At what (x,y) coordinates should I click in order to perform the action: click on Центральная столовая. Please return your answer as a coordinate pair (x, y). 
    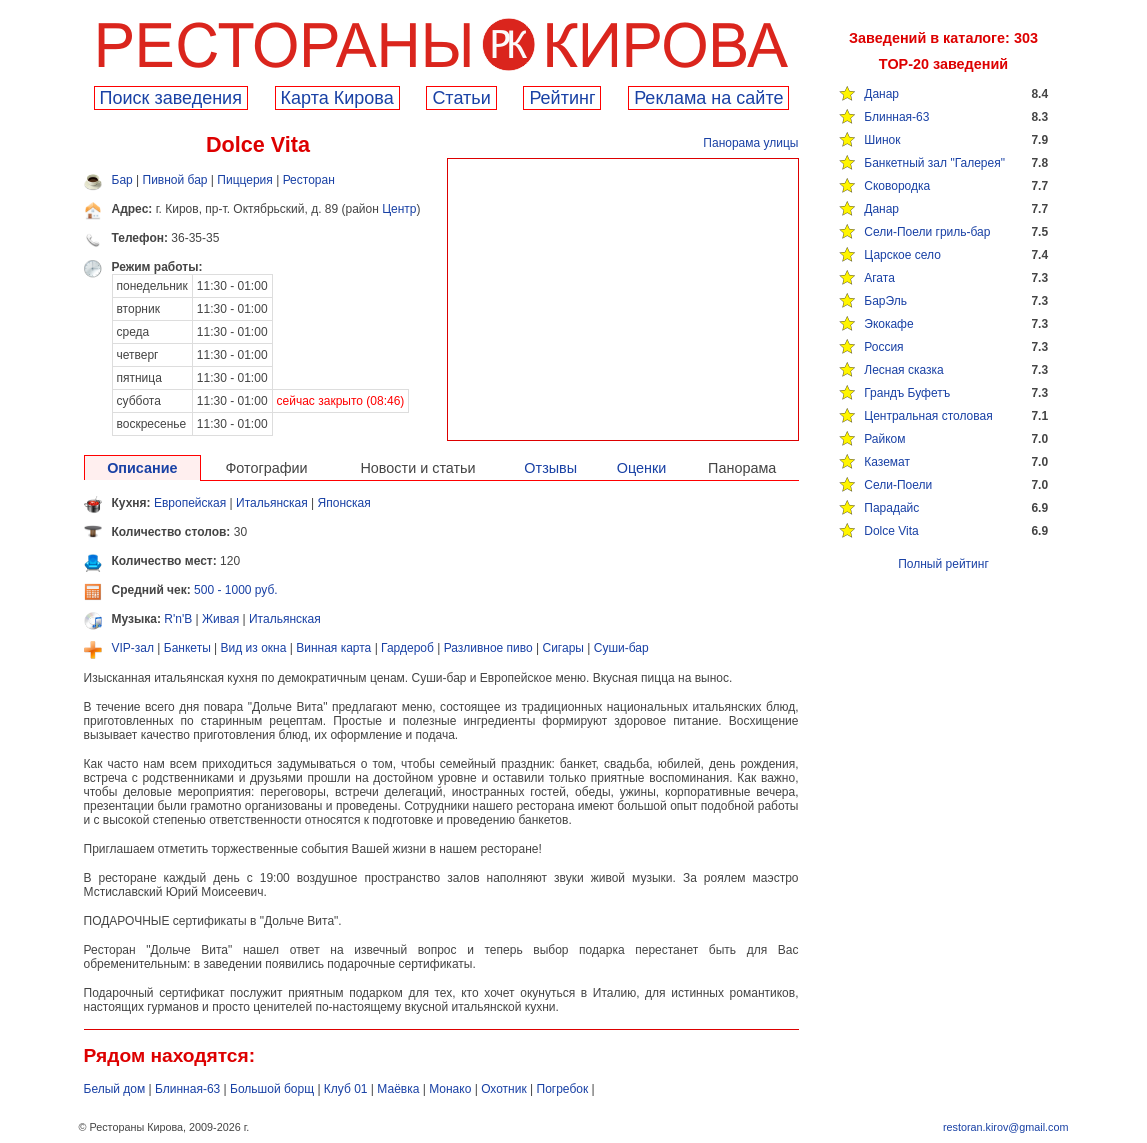
    Looking at the image, I should click on (928, 416).